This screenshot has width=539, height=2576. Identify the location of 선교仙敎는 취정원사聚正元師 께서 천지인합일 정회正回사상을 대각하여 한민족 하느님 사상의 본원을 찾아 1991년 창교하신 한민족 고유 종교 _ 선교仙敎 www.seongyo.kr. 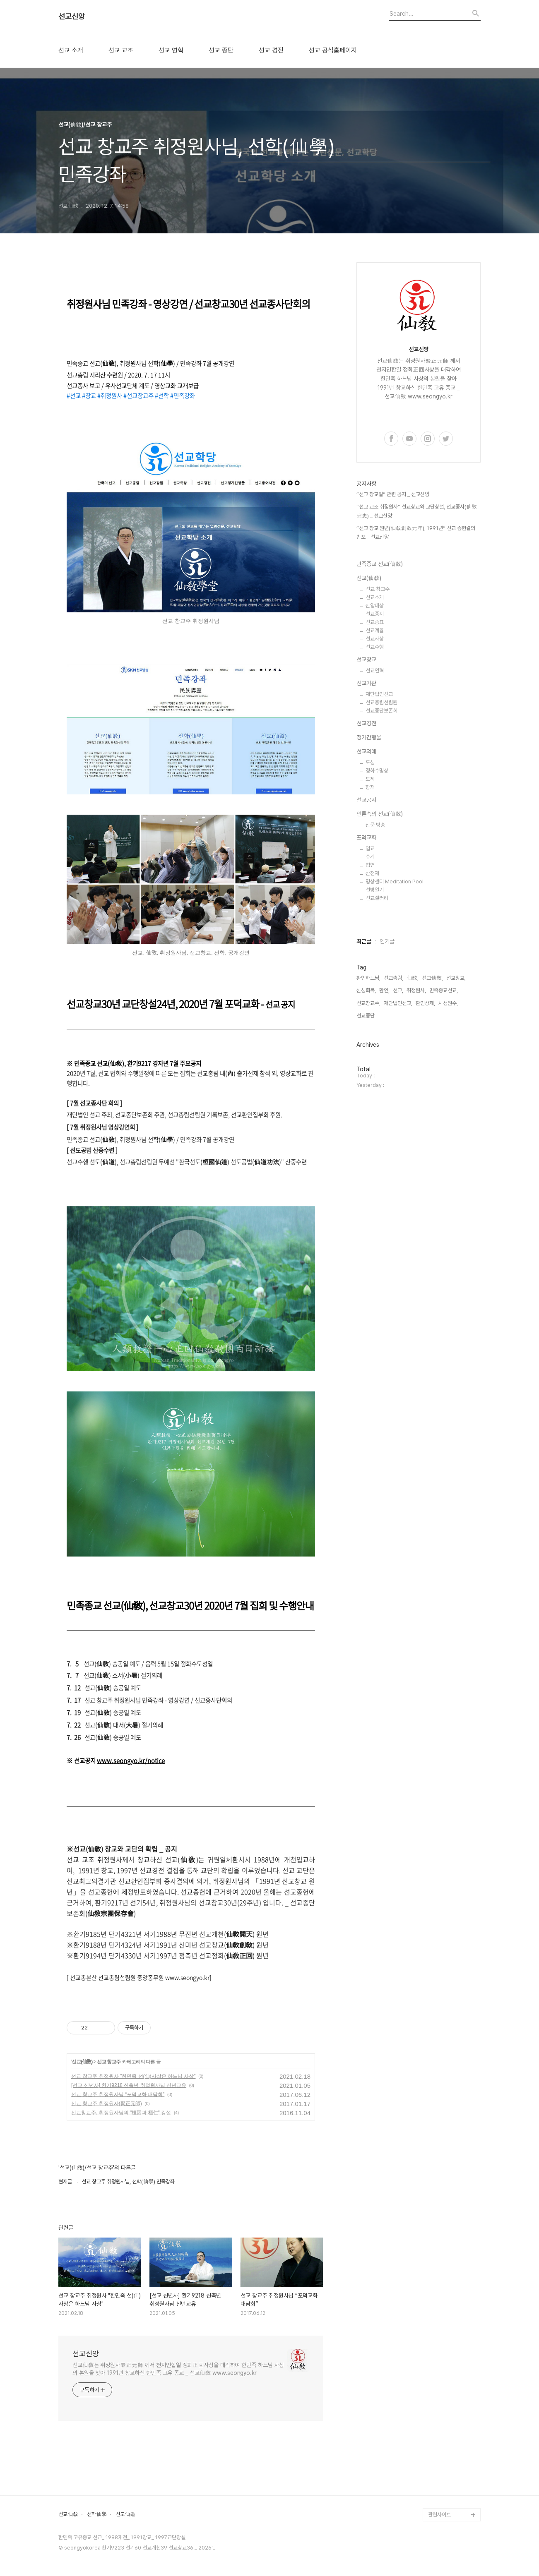
(178, 2369).